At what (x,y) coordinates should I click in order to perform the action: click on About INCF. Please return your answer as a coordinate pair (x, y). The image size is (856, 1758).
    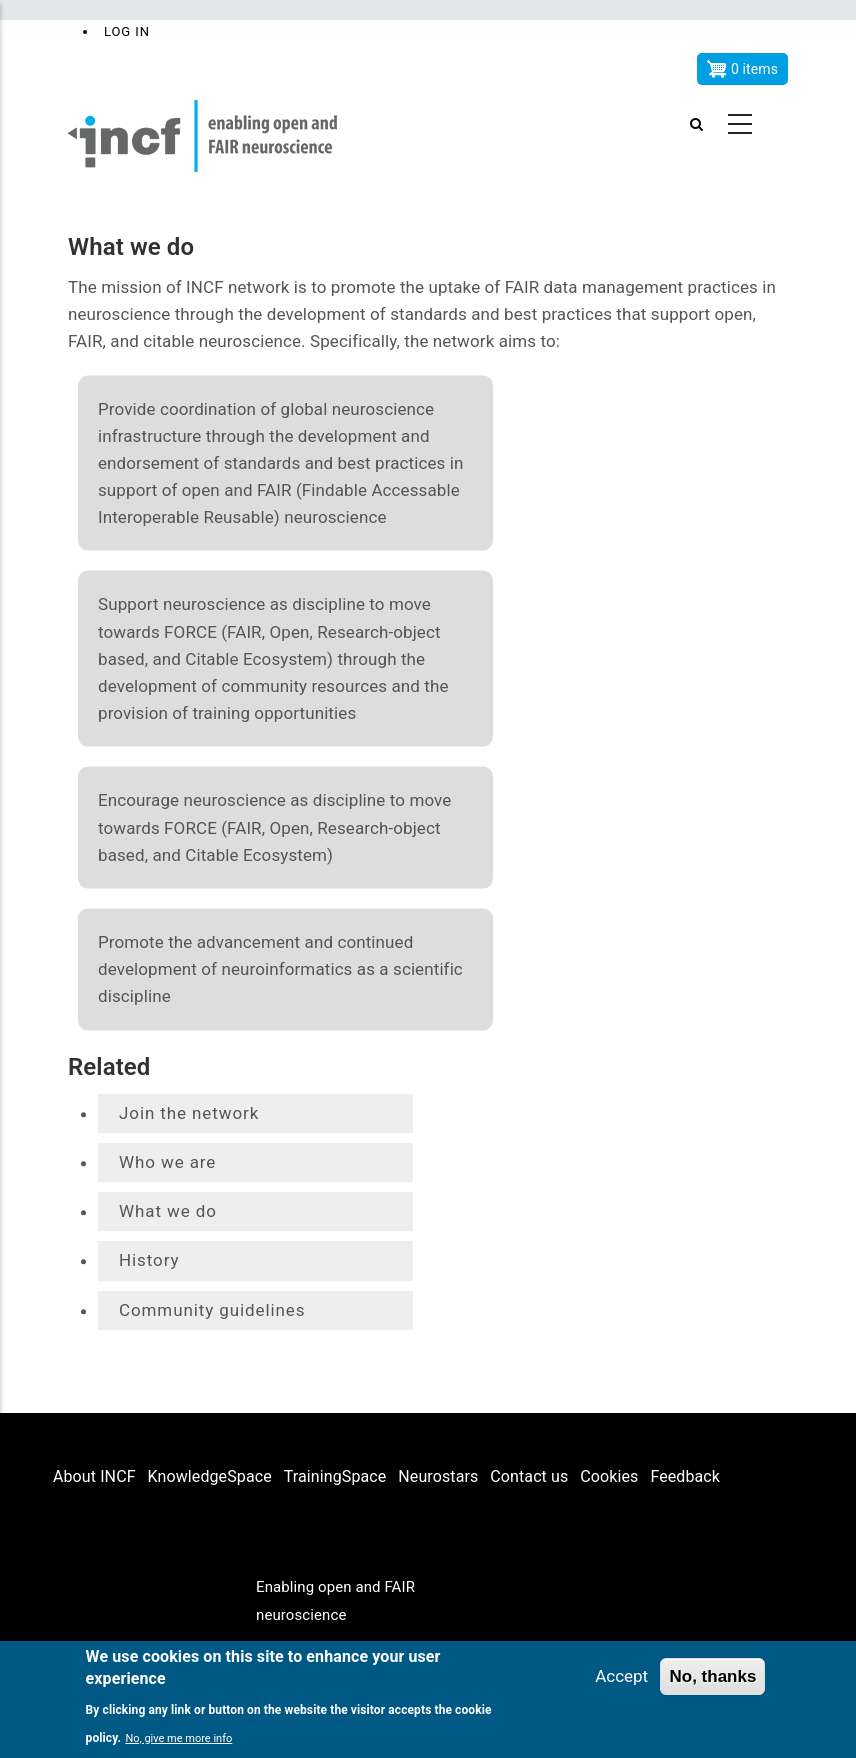
    Looking at the image, I should click on (94, 1476).